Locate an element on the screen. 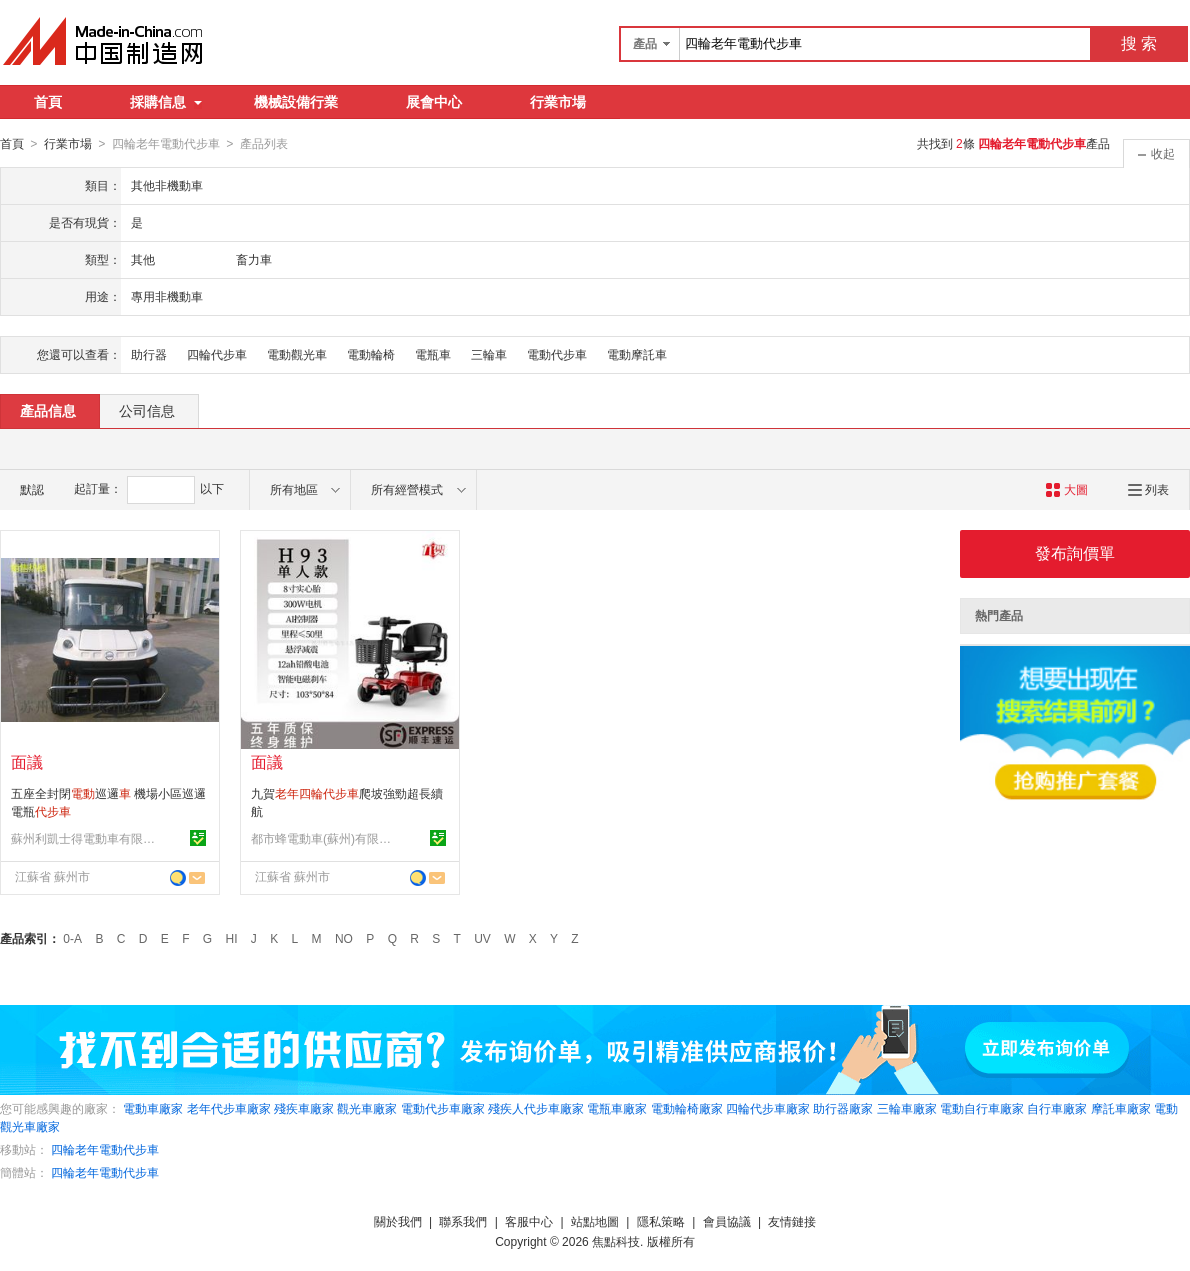 The width and height of the screenshot is (1190, 1271). 電動車廠家 is located at coordinates (153, 1108).